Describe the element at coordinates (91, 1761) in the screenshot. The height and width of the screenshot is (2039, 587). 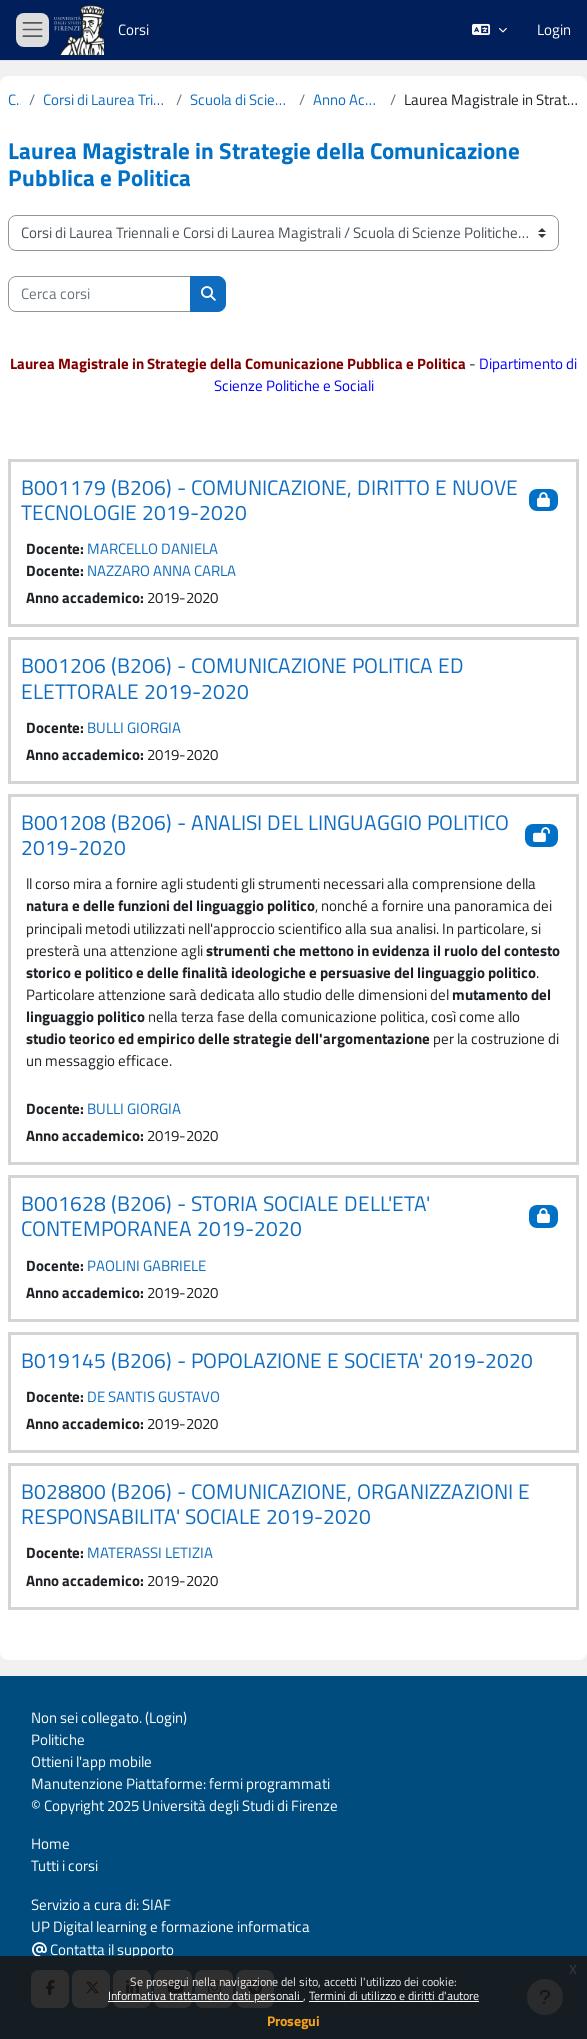
I see `Ottieni l'app mobile` at that location.